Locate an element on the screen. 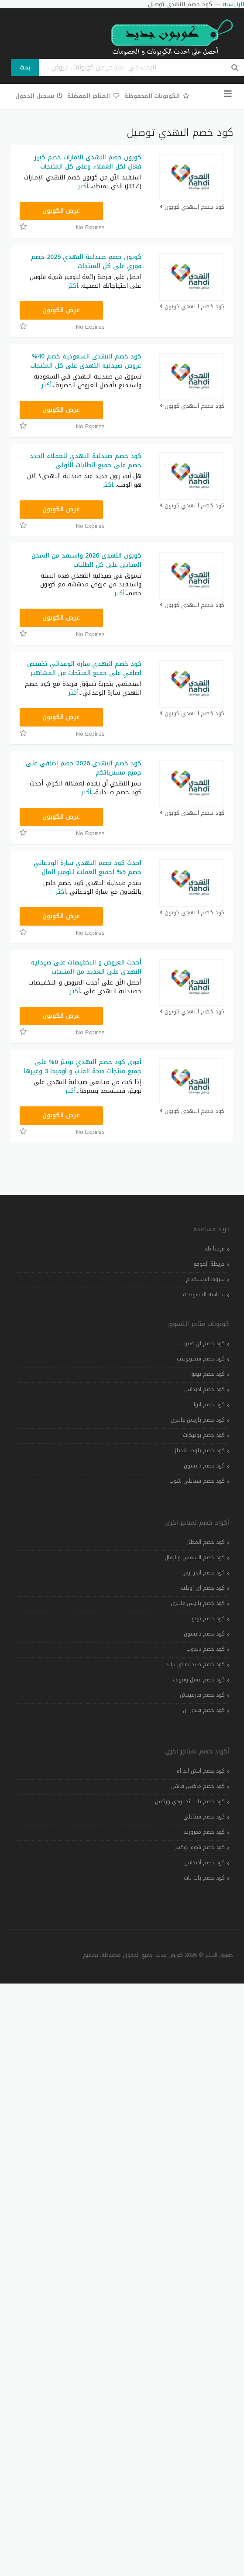 The height and width of the screenshot is (2576, 244). كود خصم صيدلية النهدي للعملاء الجدد خصم على جميع الطلبات الأولى is located at coordinates (85, 460).